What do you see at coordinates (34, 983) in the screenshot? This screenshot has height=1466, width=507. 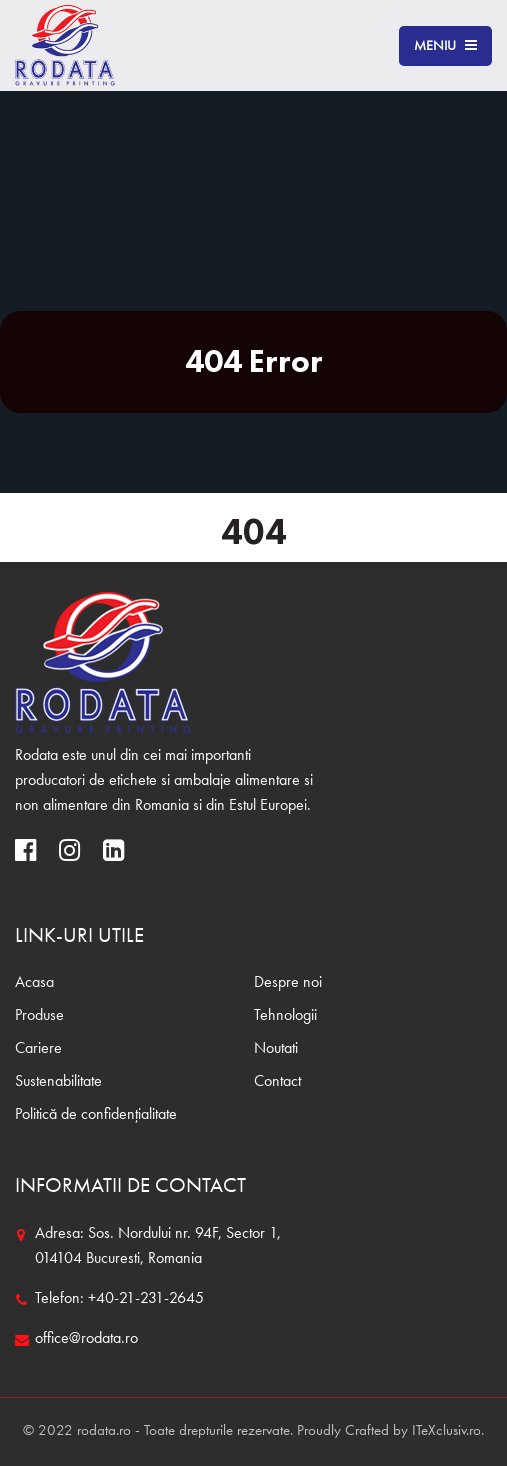 I see `Acasa` at bounding box center [34, 983].